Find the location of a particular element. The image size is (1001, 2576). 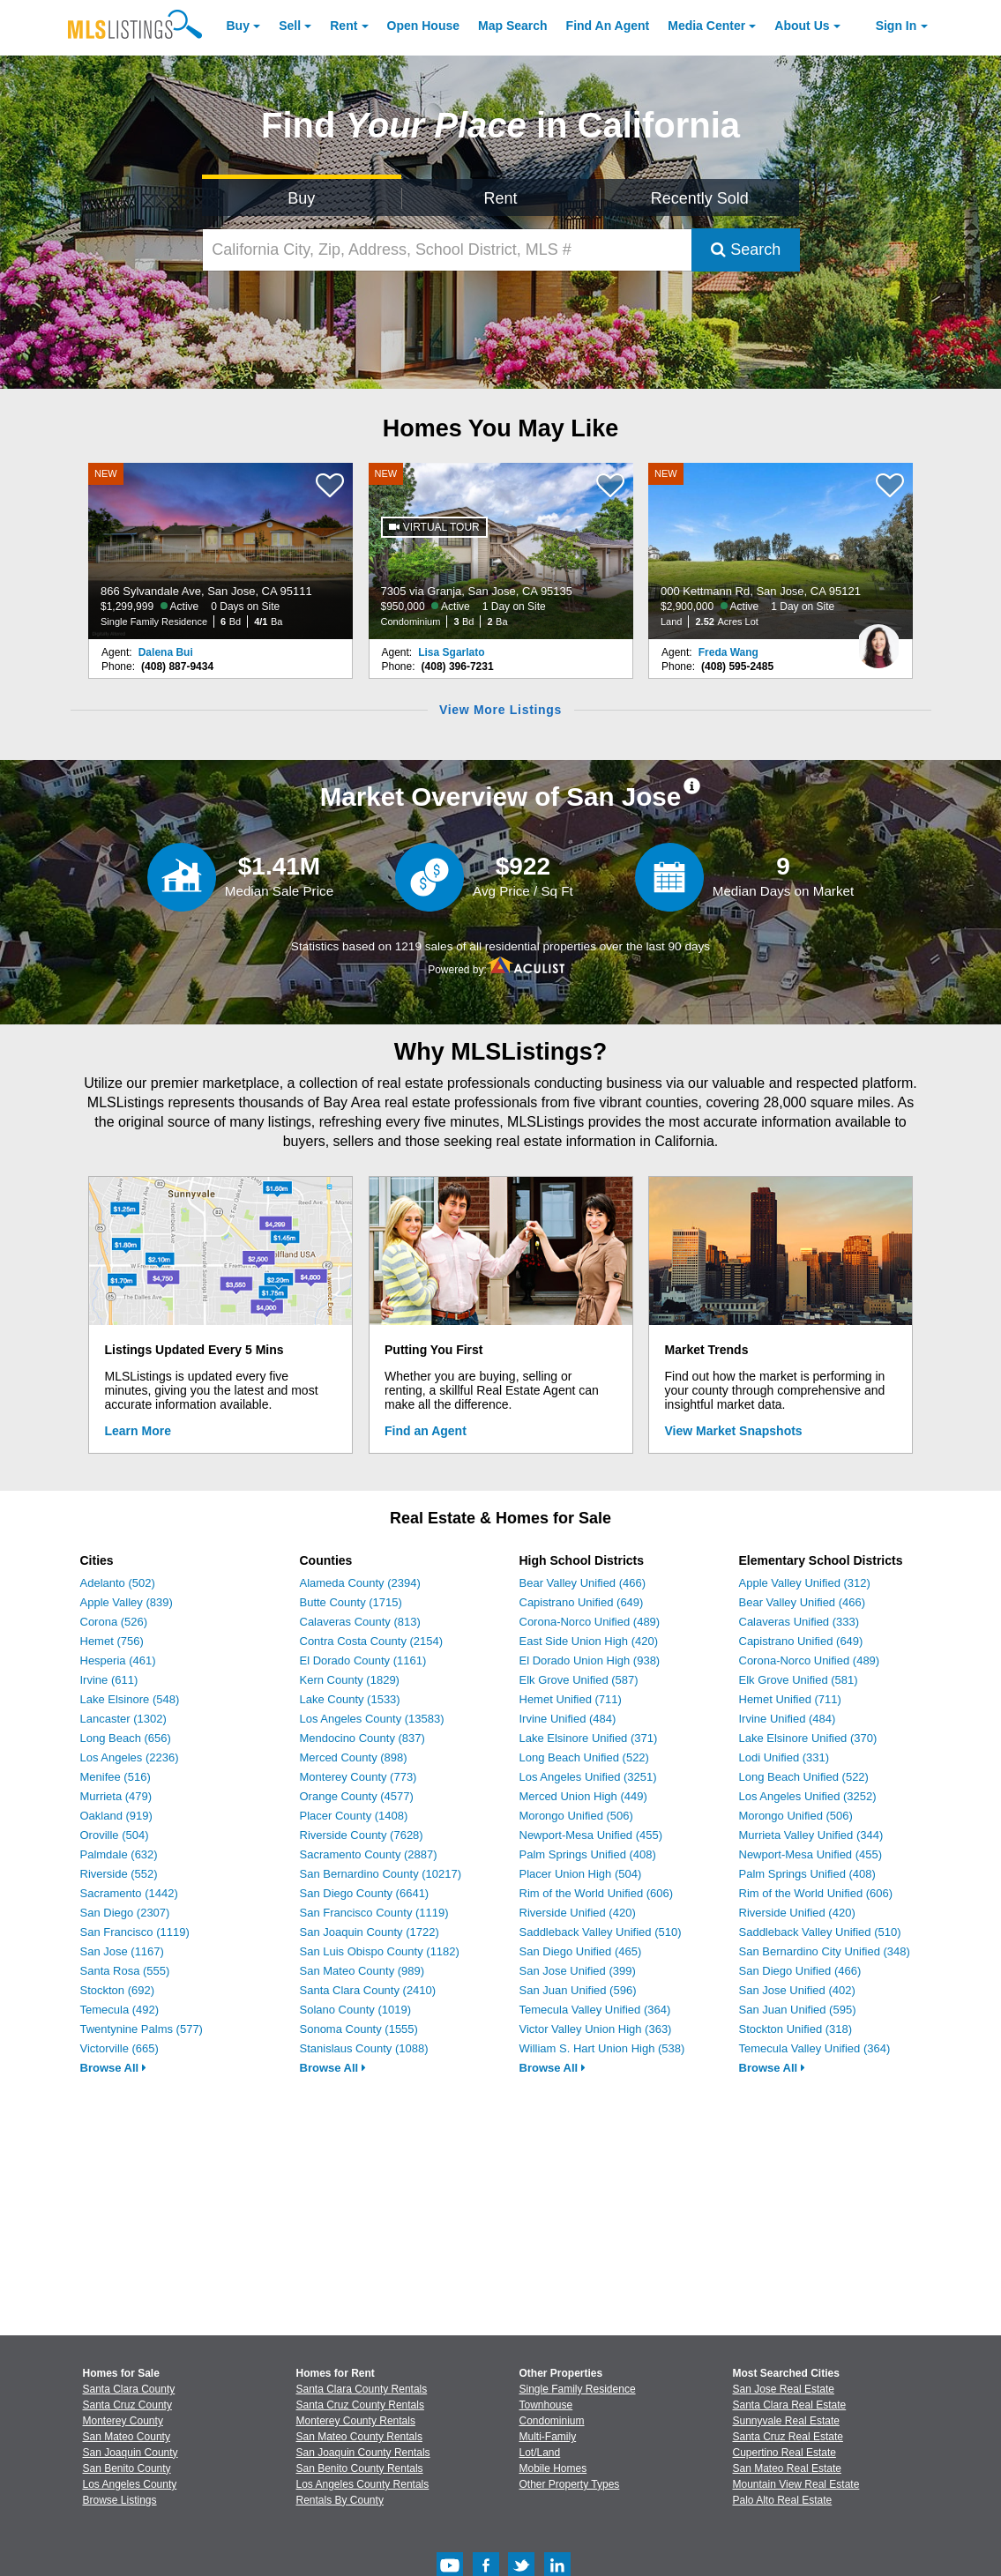

San Bernardino City Unified (348) is located at coordinates (824, 1951).